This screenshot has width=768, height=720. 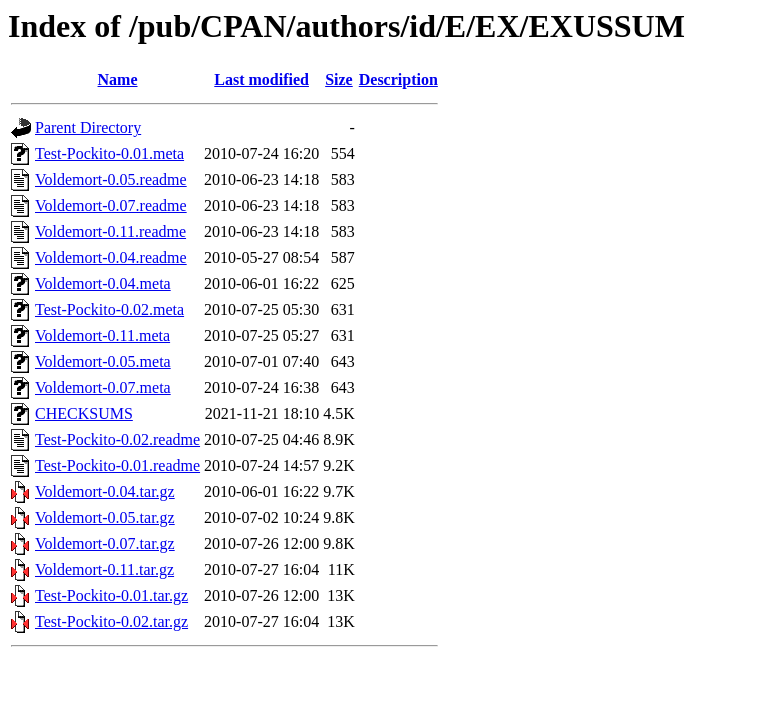 What do you see at coordinates (117, 465) in the screenshot?
I see `Test-Pockito-0.01.readme` at bounding box center [117, 465].